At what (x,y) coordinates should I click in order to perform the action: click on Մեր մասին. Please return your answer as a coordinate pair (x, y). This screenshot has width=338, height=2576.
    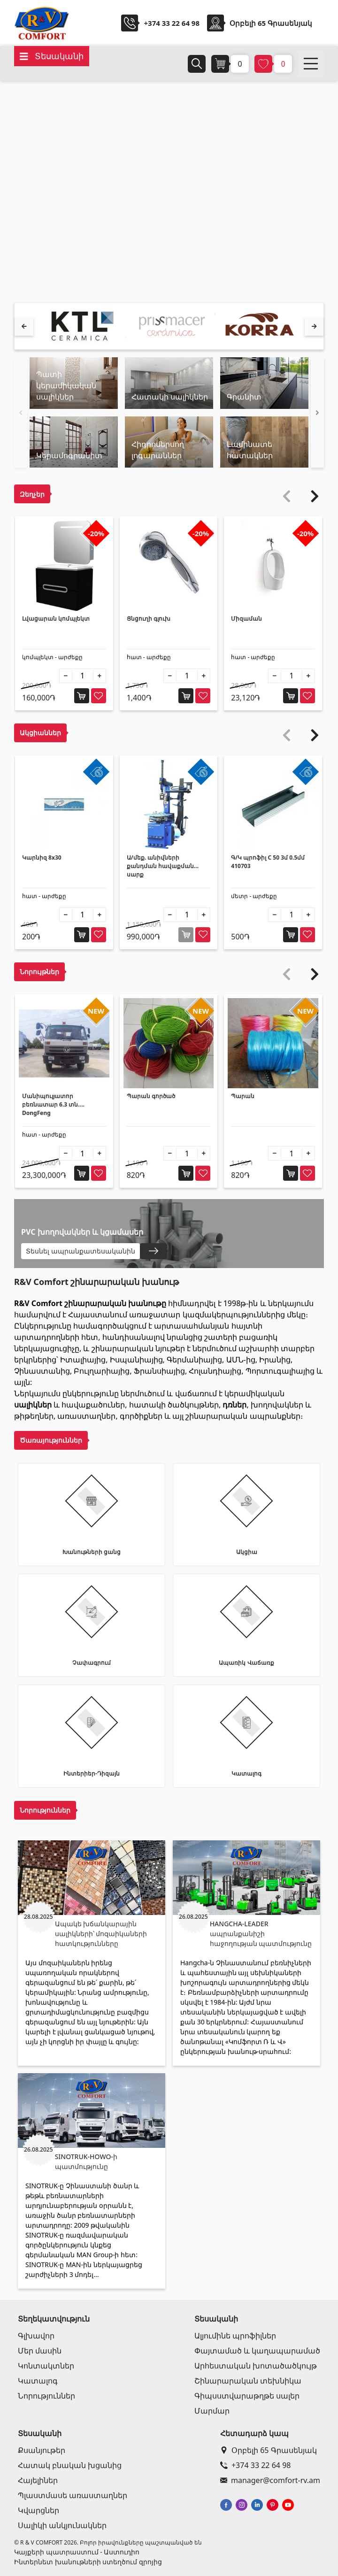
    Looking at the image, I should click on (39, 2350).